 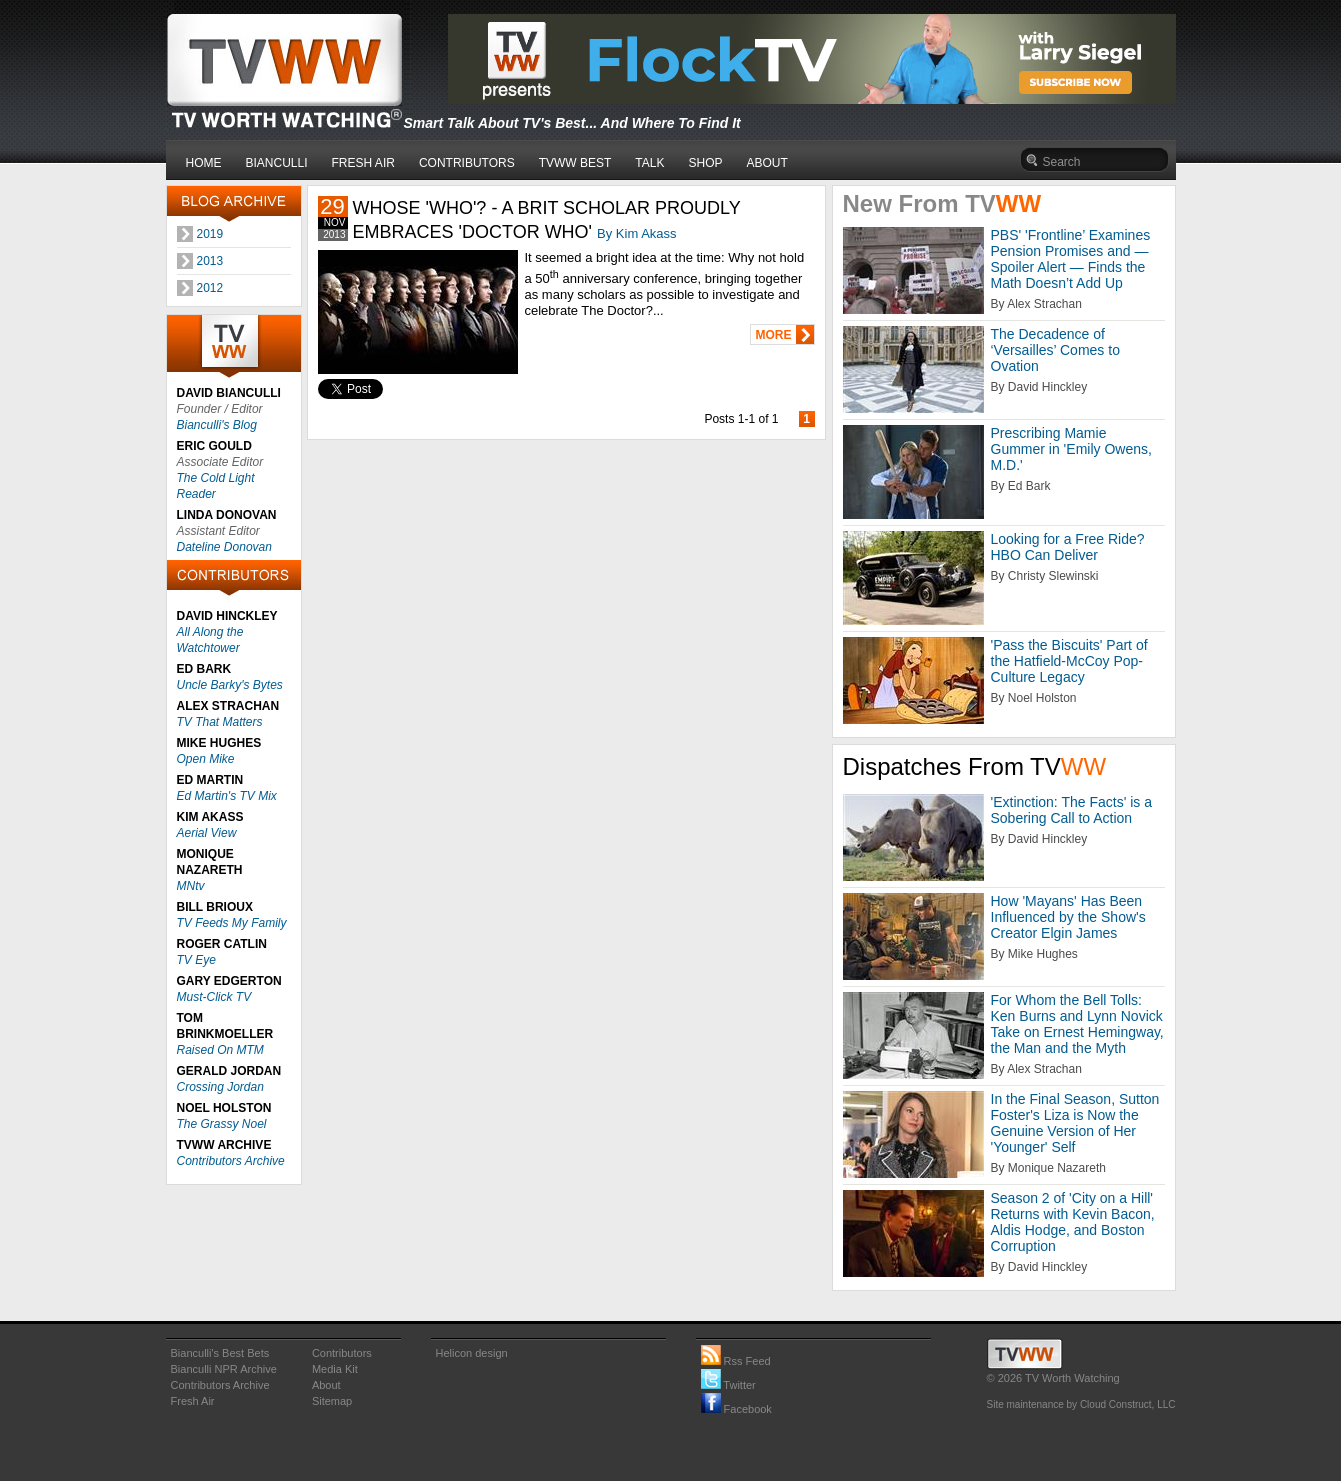 What do you see at coordinates (204, 163) in the screenshot?
I see `HOME` at bounding box center [204, 163].